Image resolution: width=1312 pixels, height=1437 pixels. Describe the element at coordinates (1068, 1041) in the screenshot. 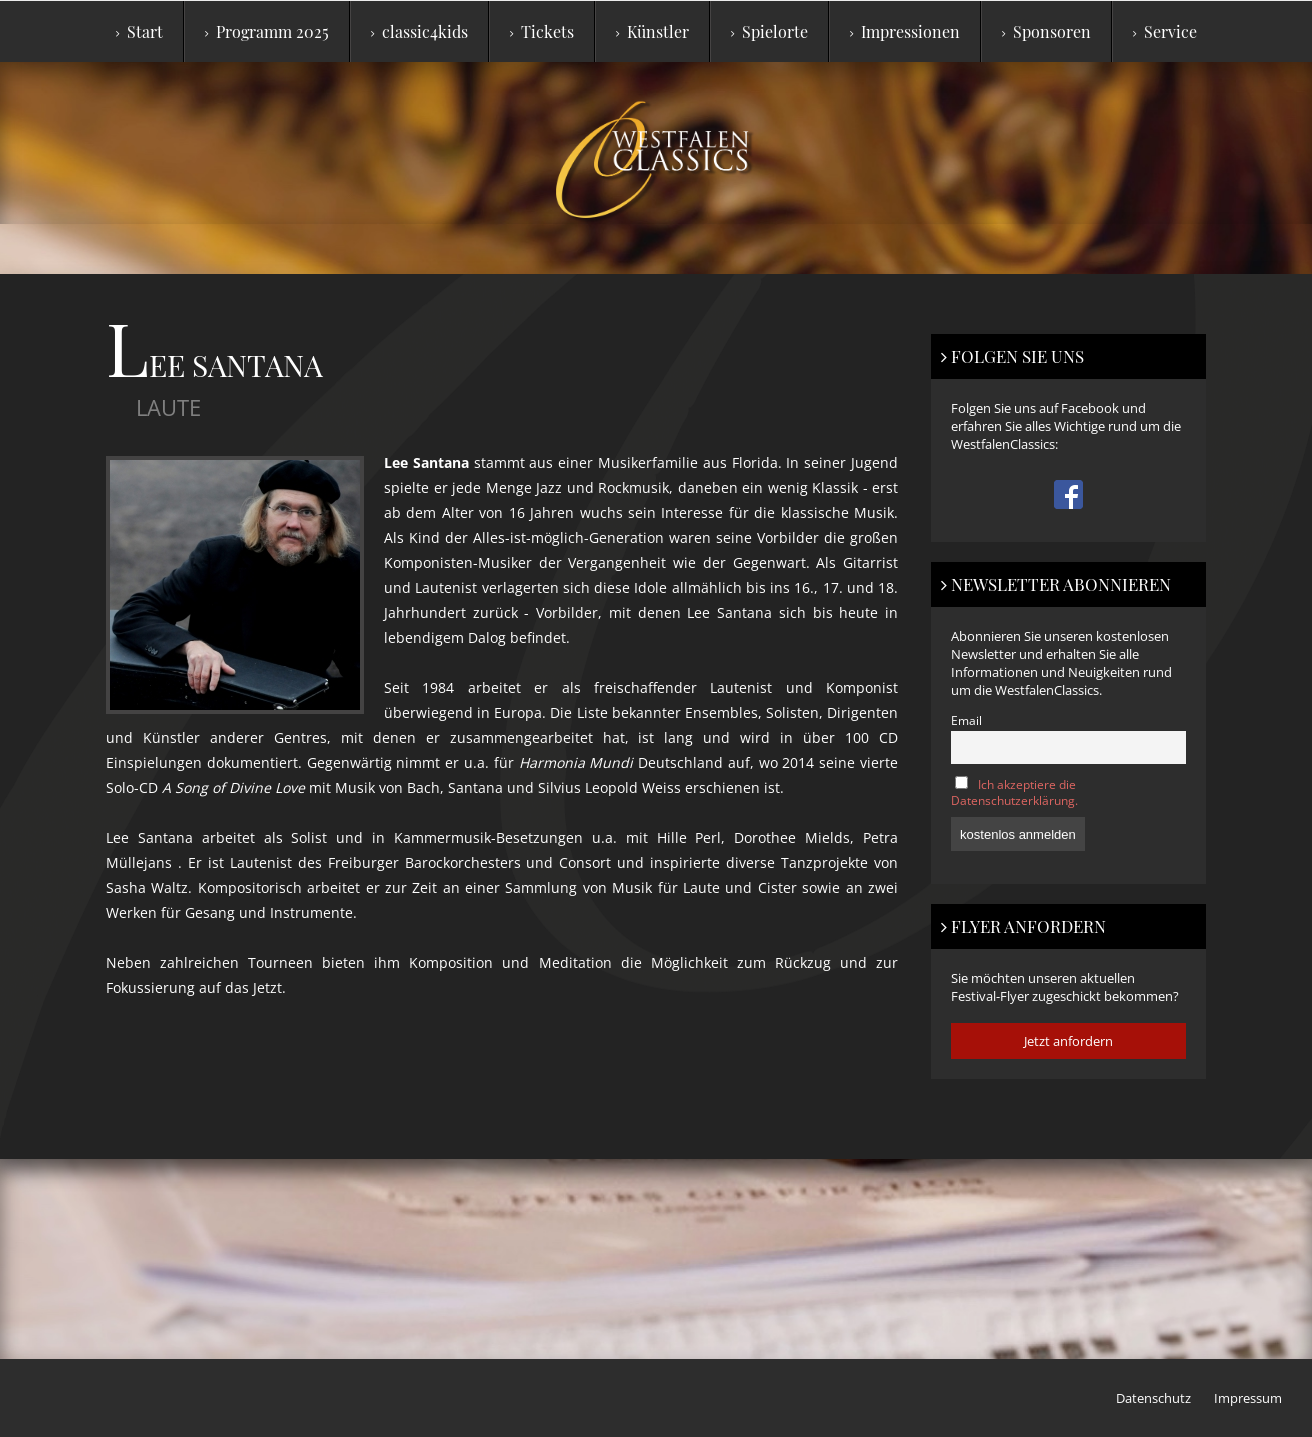

I see `Jetzt anfordern` at that location.